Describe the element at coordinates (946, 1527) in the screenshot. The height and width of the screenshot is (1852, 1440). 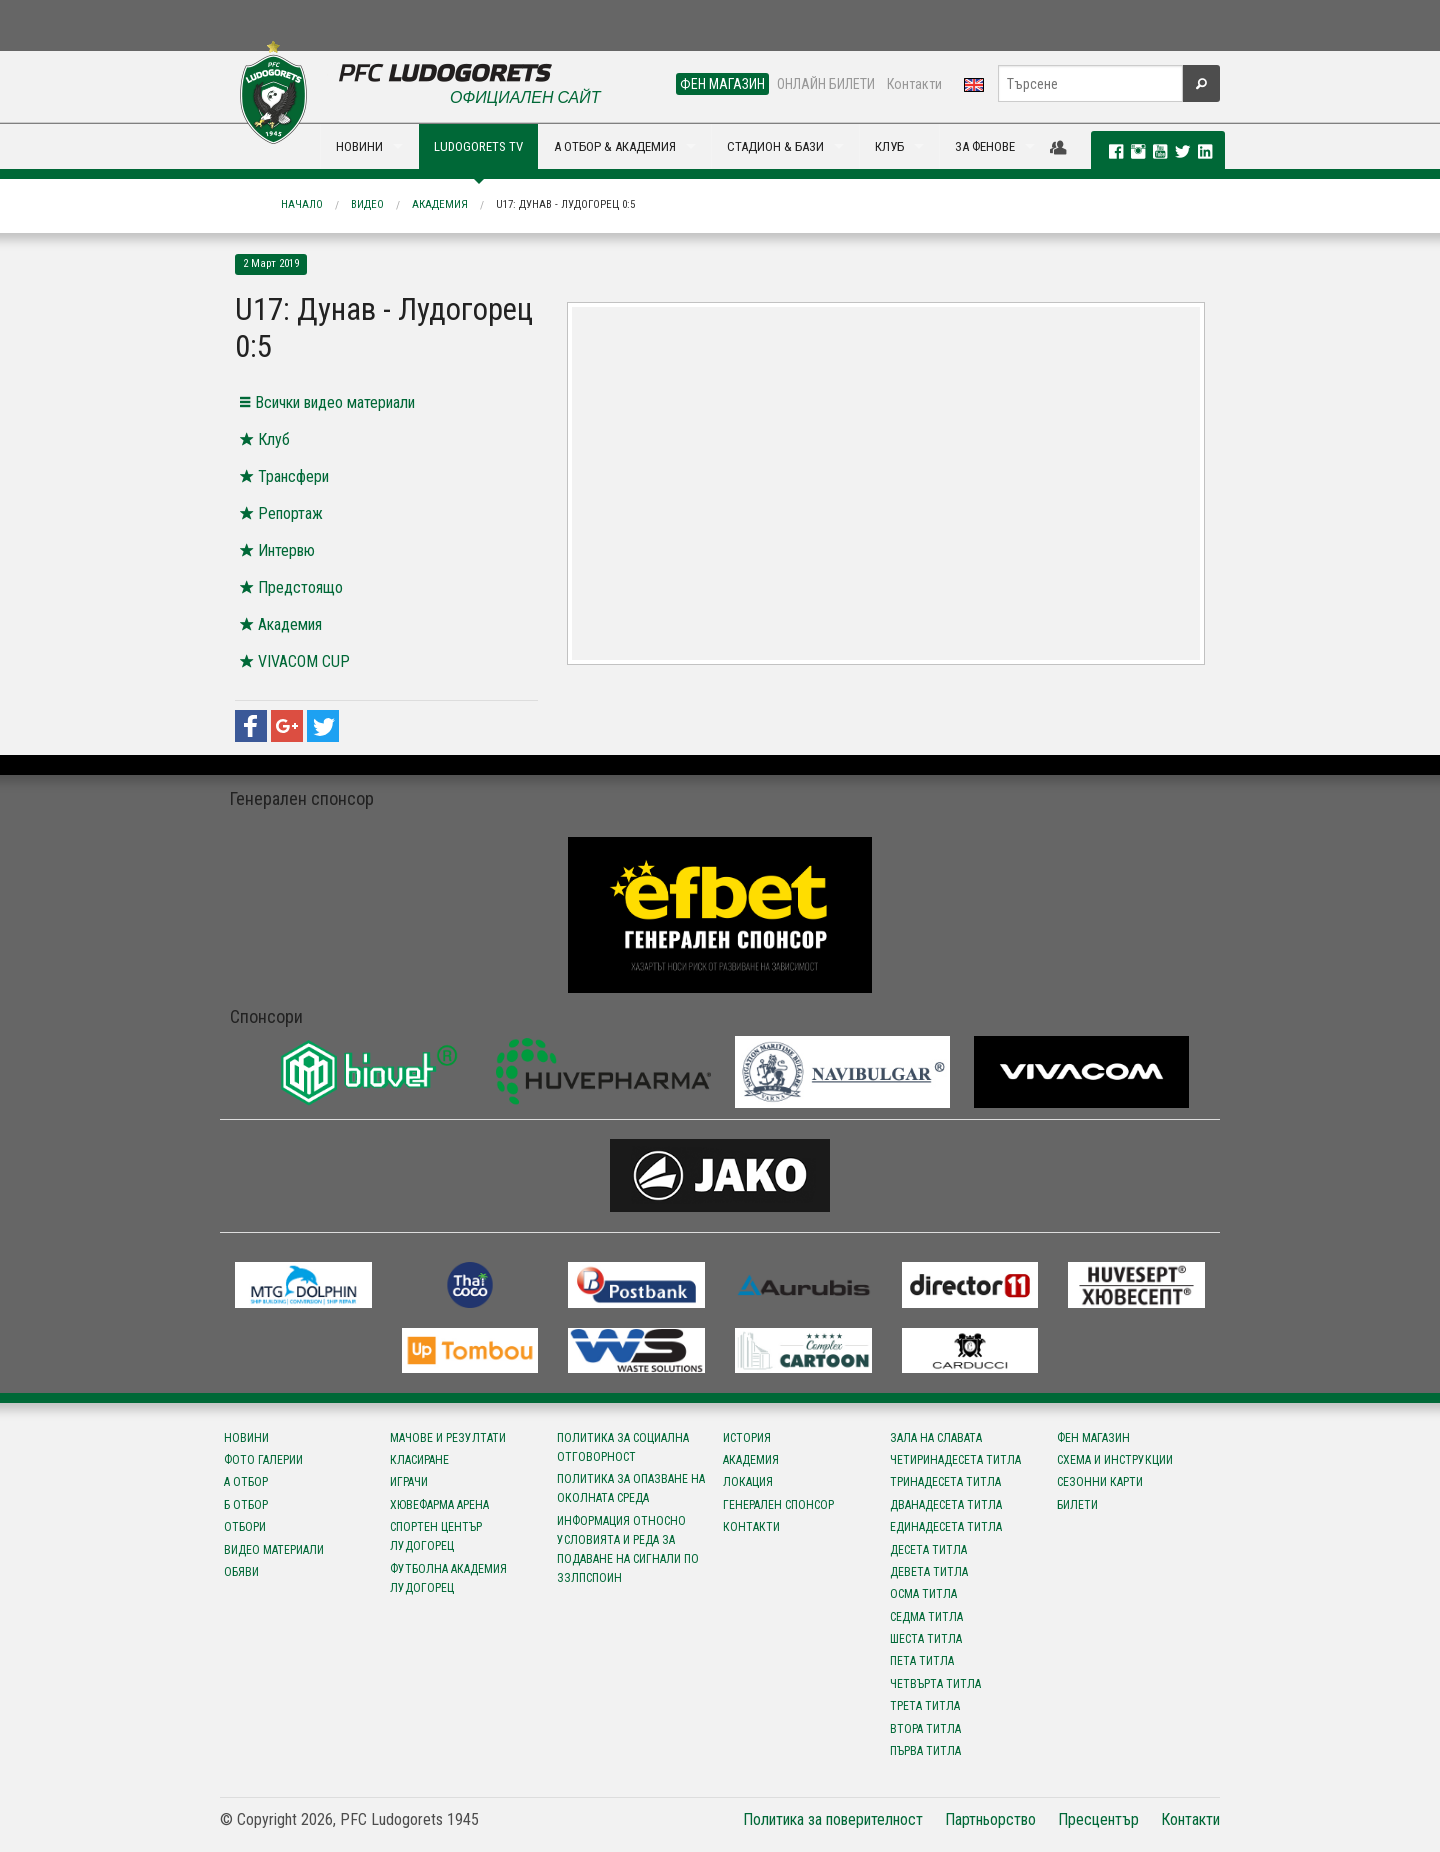
I see `Единадесета титла` at that location.